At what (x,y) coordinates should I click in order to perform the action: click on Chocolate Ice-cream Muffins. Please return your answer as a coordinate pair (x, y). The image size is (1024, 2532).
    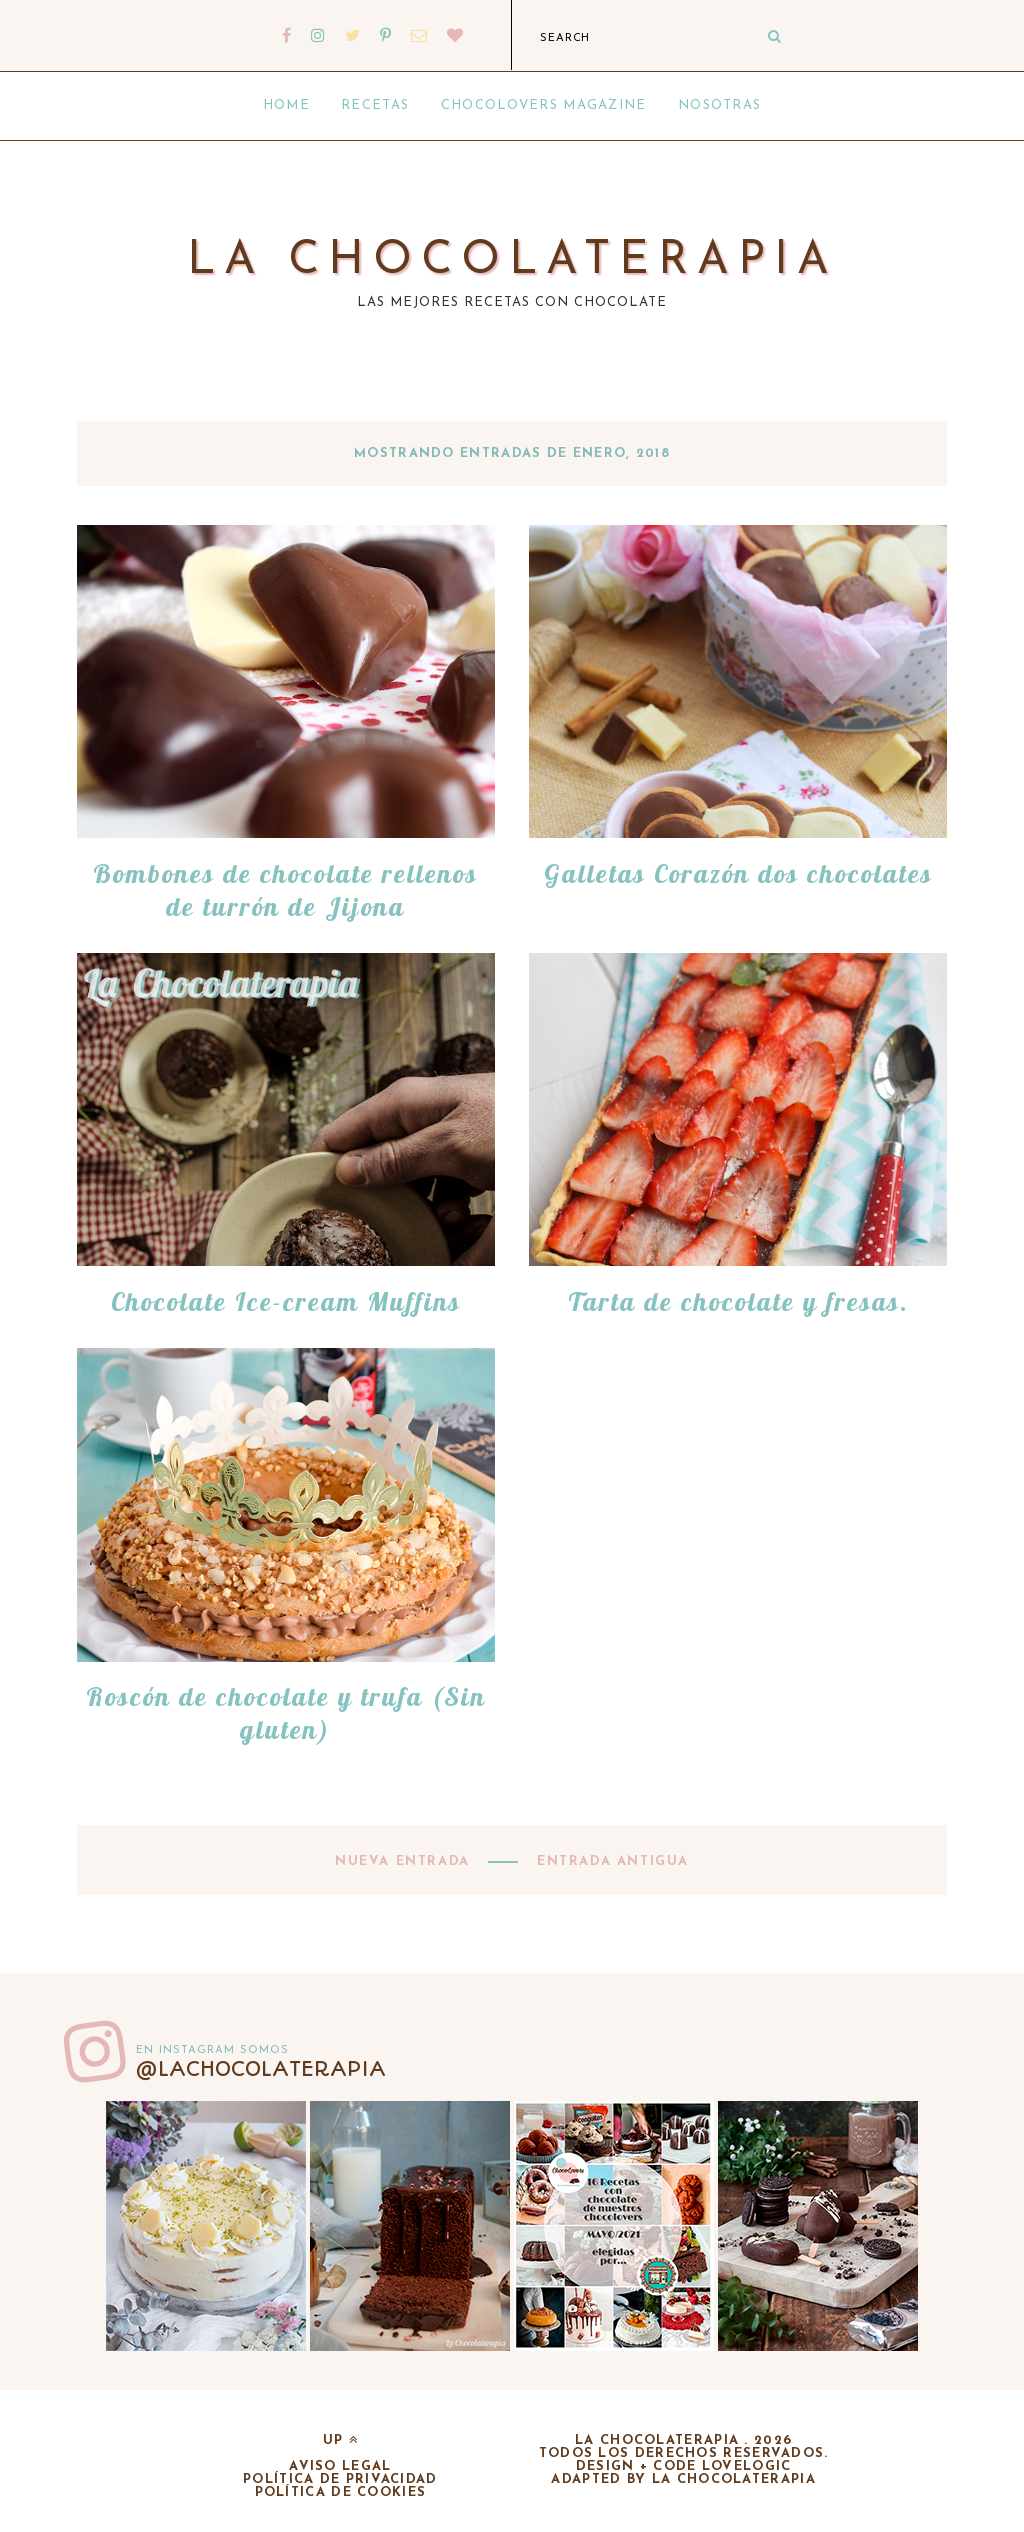
    Looking at the image, I should click on (286, 1301).